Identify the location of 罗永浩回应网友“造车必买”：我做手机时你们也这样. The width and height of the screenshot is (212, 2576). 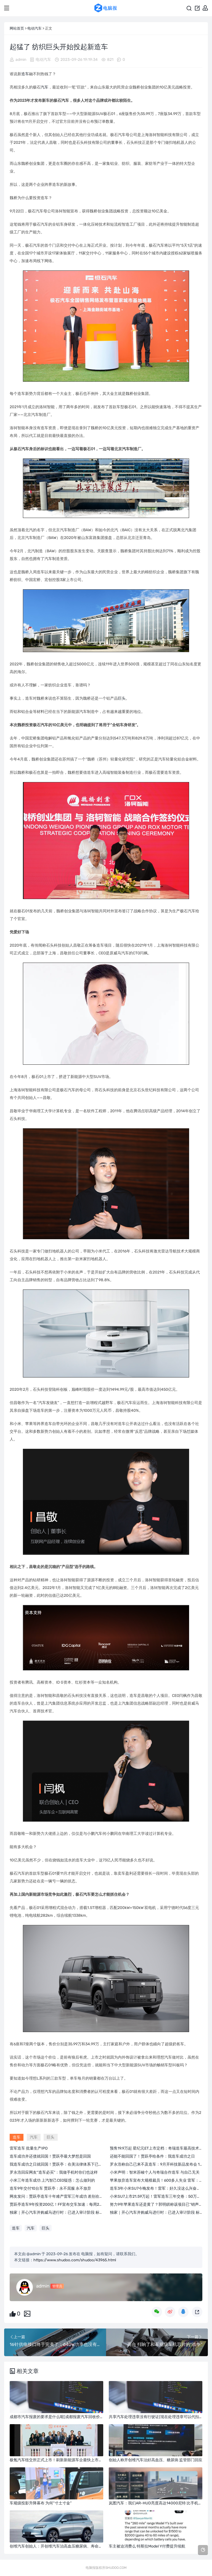
(54, 2172).